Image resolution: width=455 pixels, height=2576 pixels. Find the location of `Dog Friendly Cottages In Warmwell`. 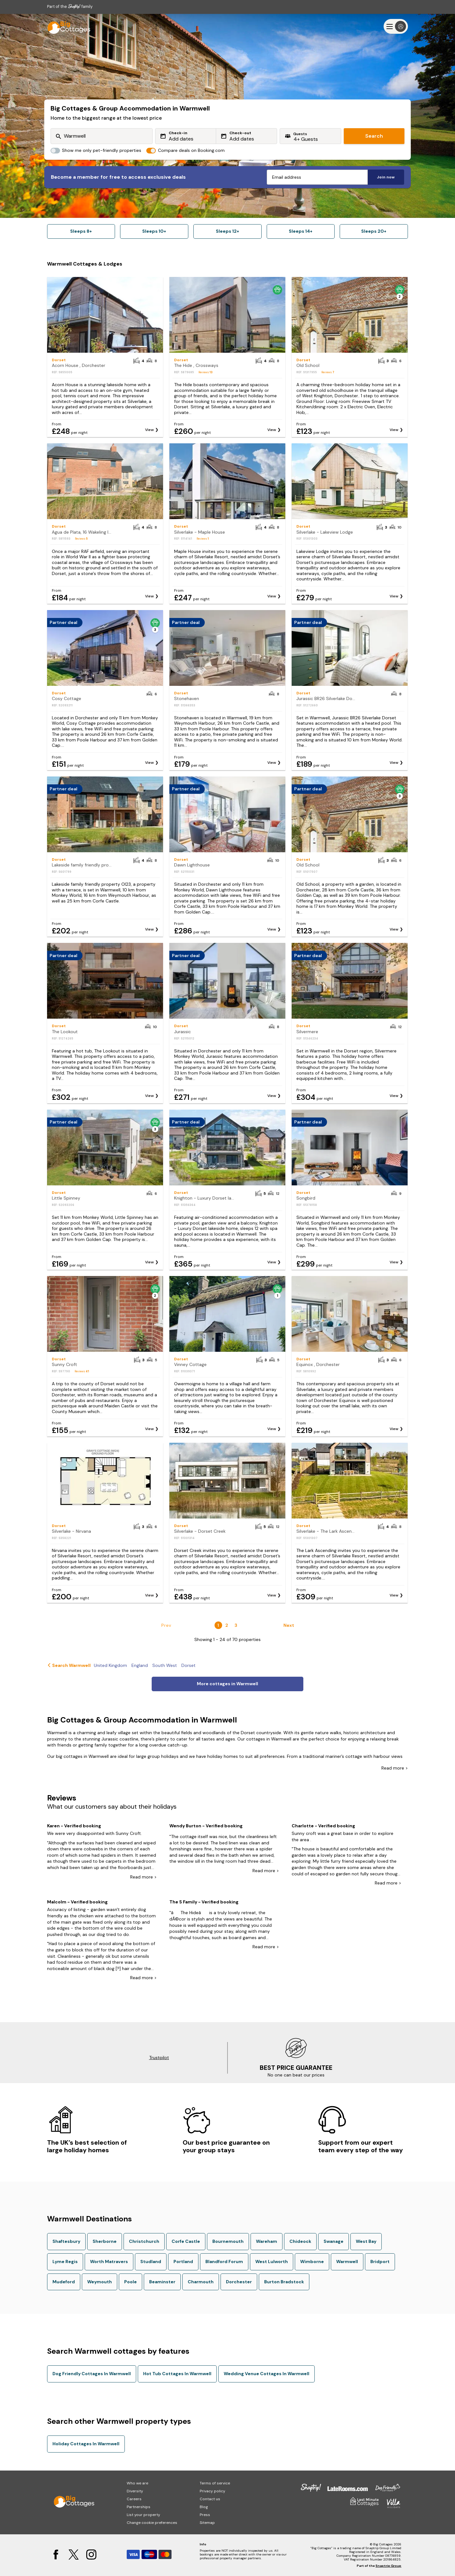

Dog Friendly Cottages In Warmwell is located at coordinates (91, 2373).